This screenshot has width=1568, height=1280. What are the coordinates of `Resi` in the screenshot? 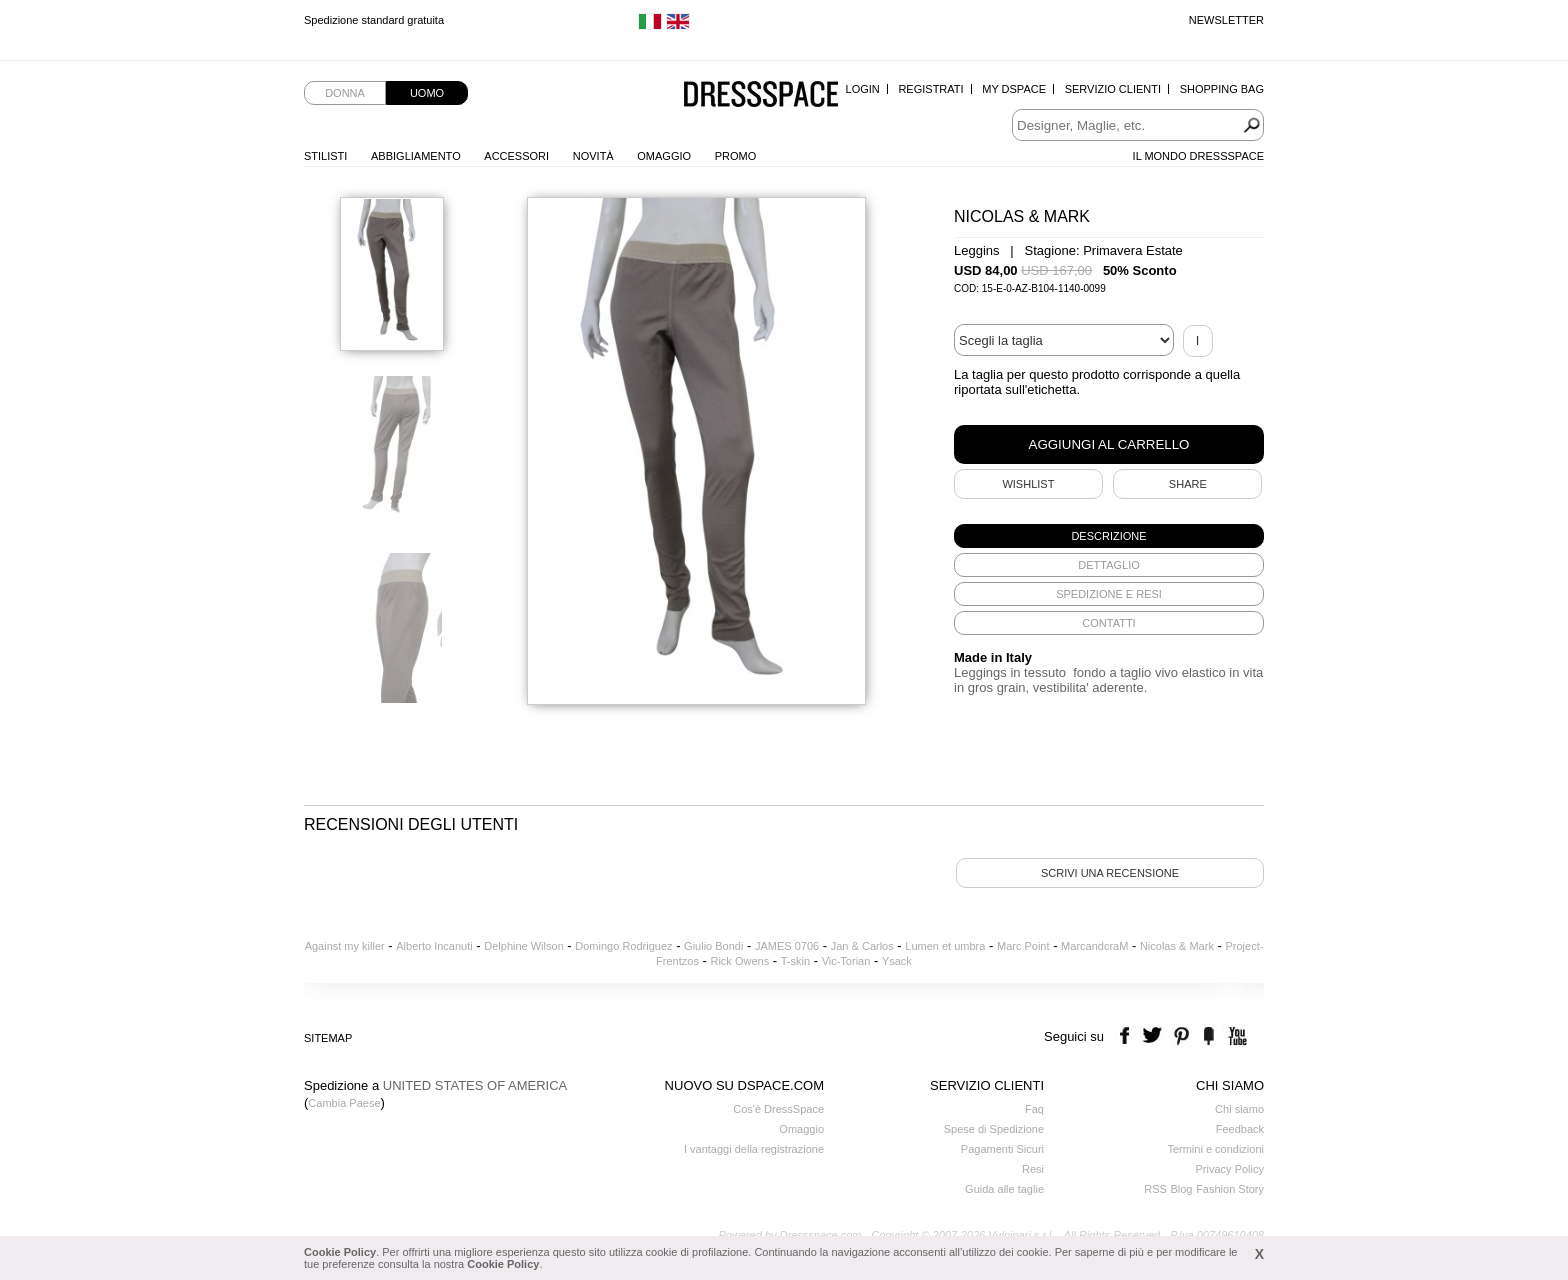 It's located at (1033, 1169).